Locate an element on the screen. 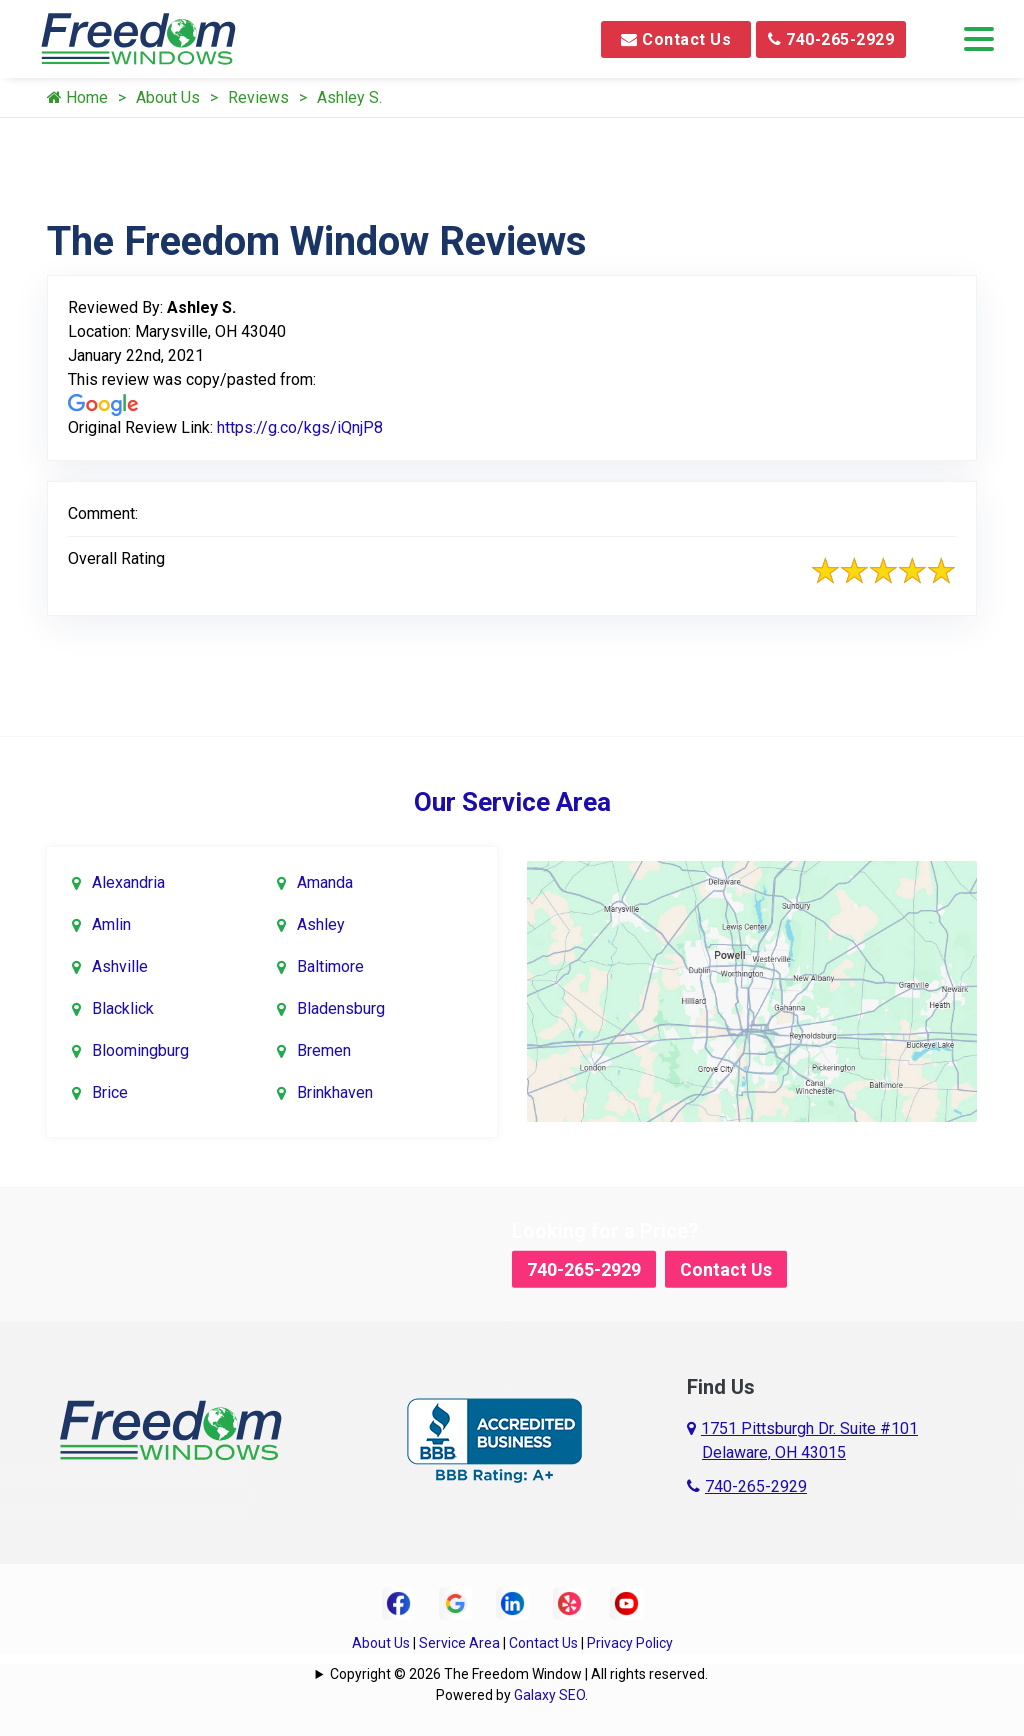 The height and width of the screenshot is (1736, 1024). Bloomingburg is located at coordinates (140, 1050).